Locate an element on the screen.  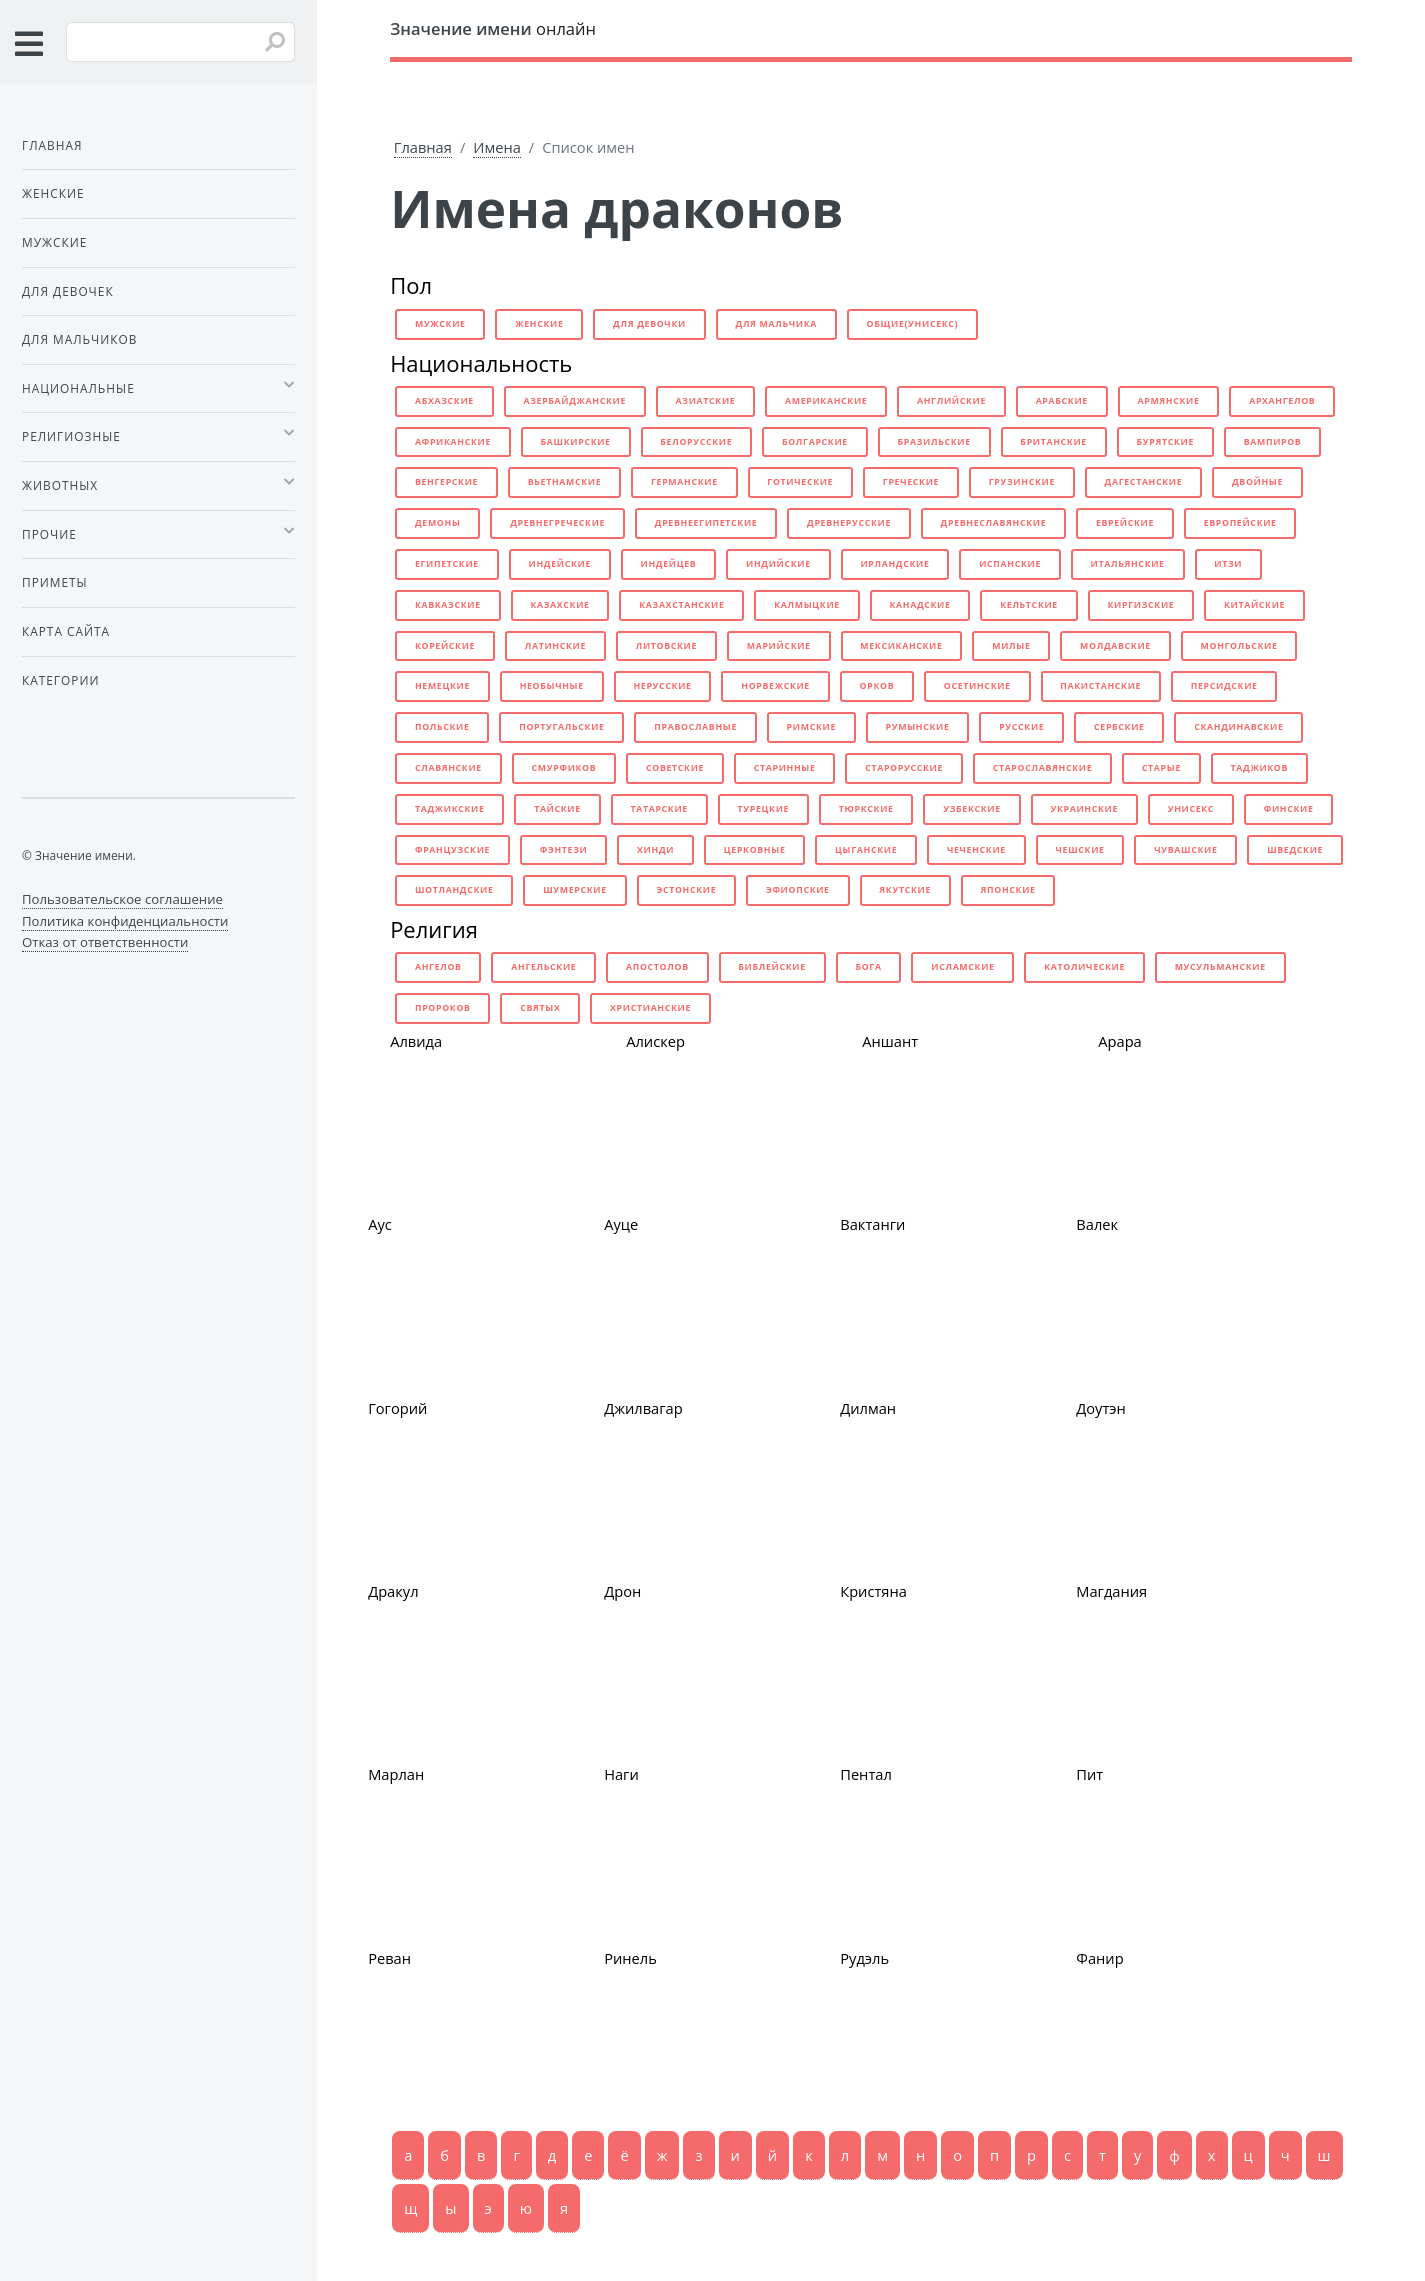
норвежские is located at coordinates (775, 686).